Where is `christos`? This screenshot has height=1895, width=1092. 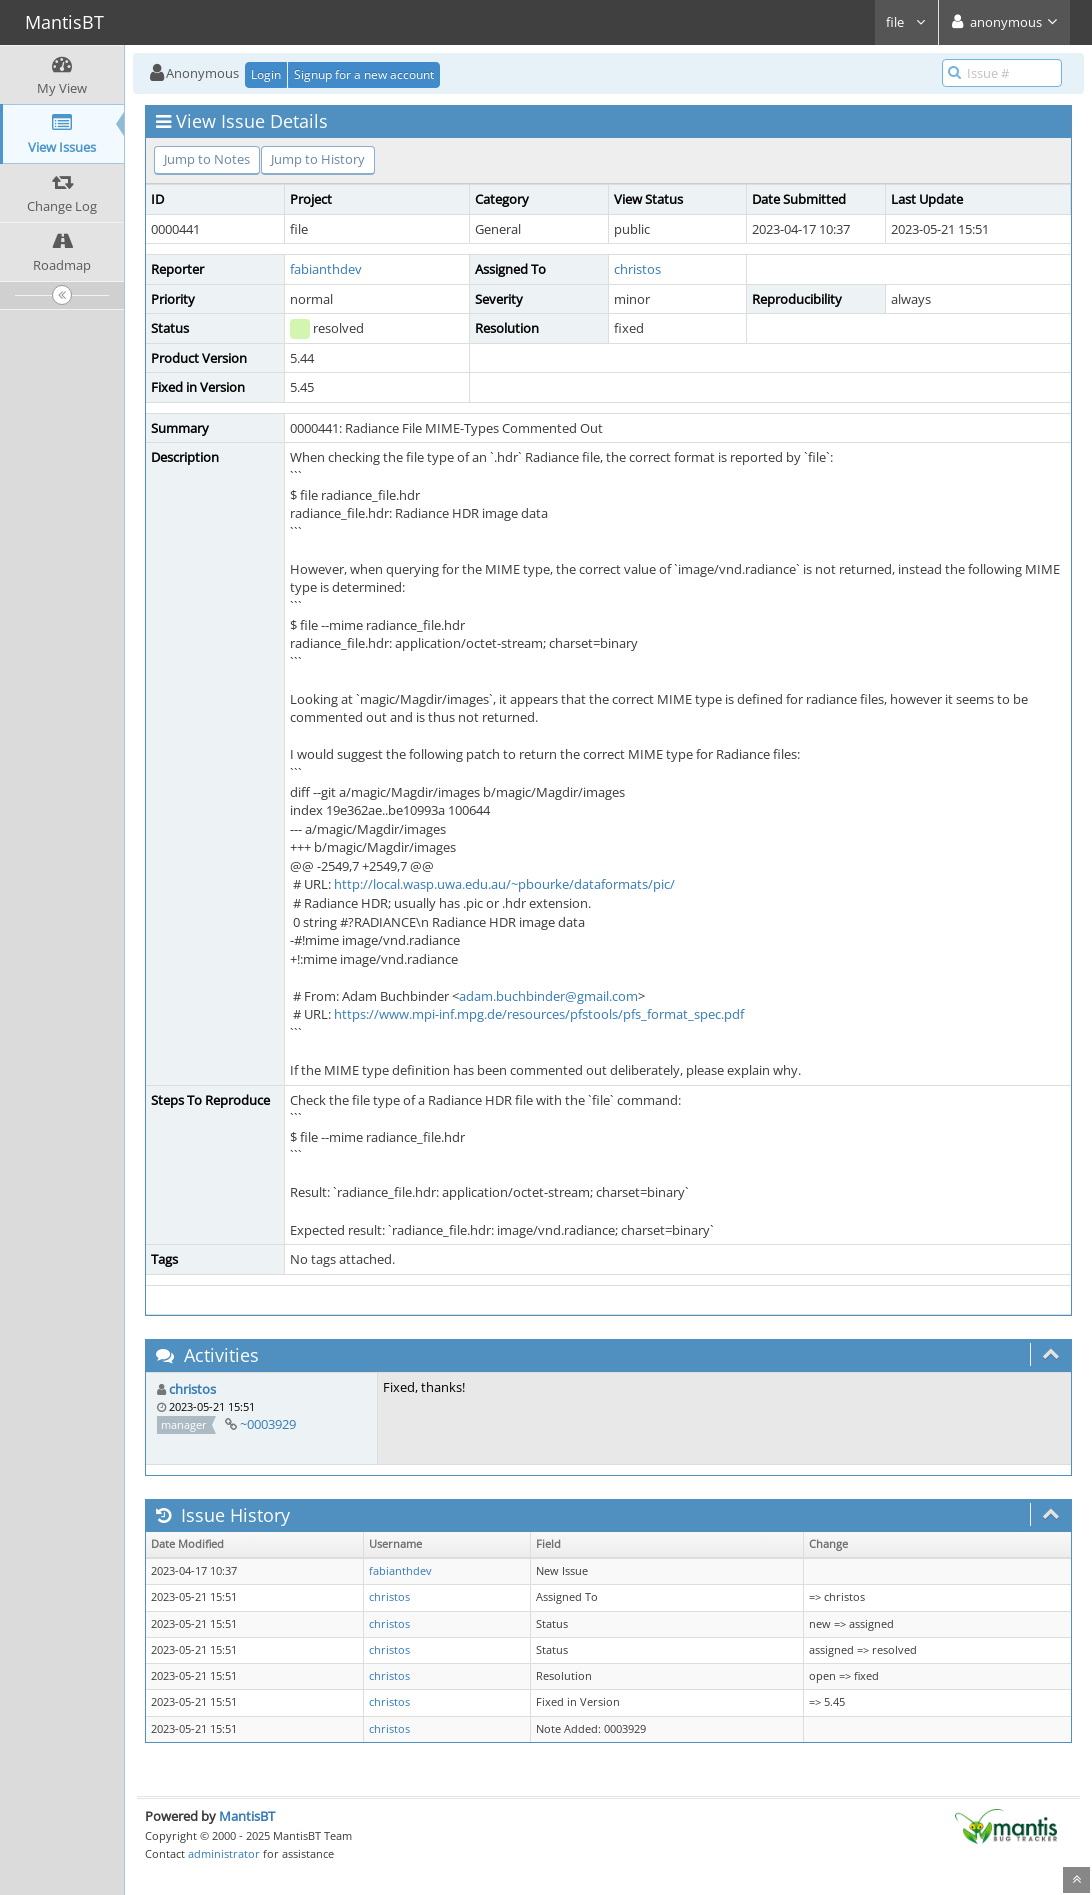
christos is located at coordinates (637, 269).